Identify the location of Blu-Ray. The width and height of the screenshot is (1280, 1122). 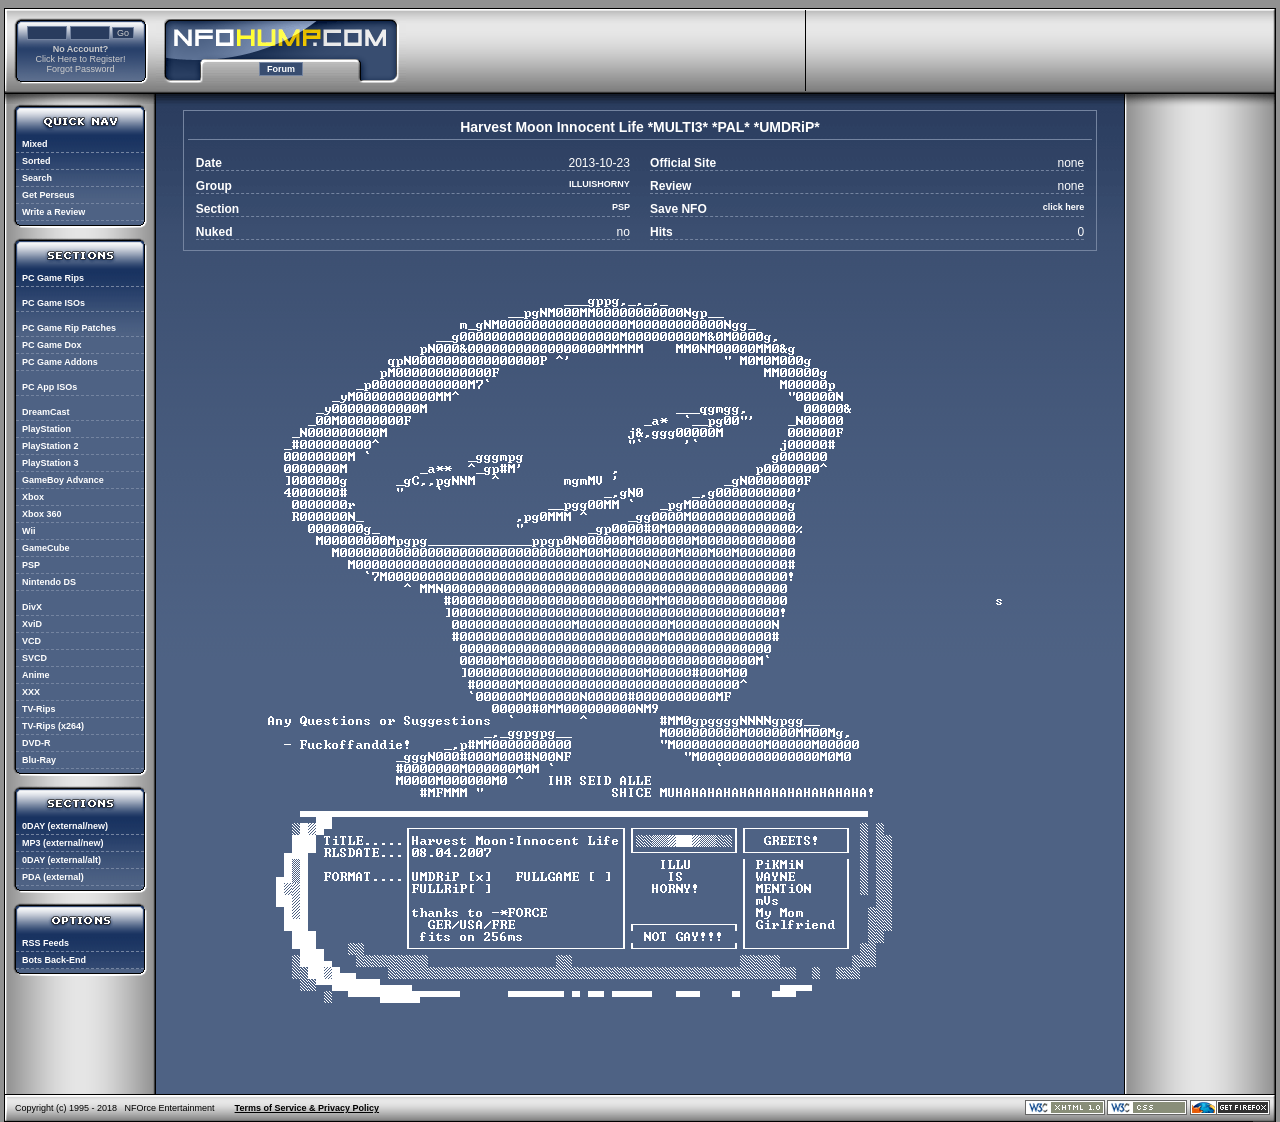
(39, 760).